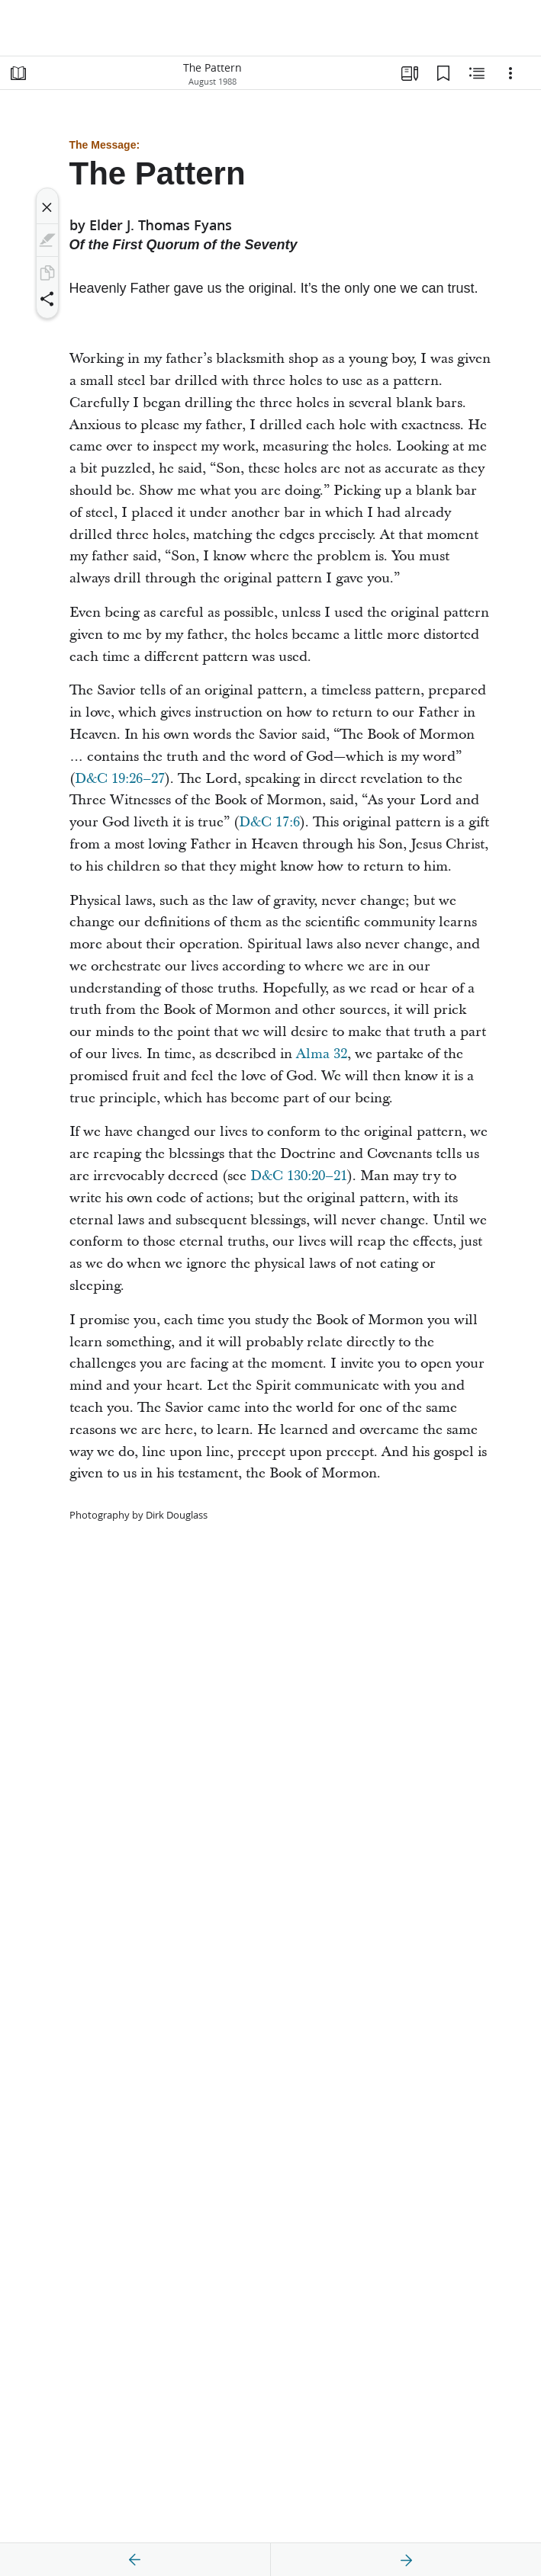 This screenshot has width=541, height=2576. I want to click on [Related Content], so click(477, 73).